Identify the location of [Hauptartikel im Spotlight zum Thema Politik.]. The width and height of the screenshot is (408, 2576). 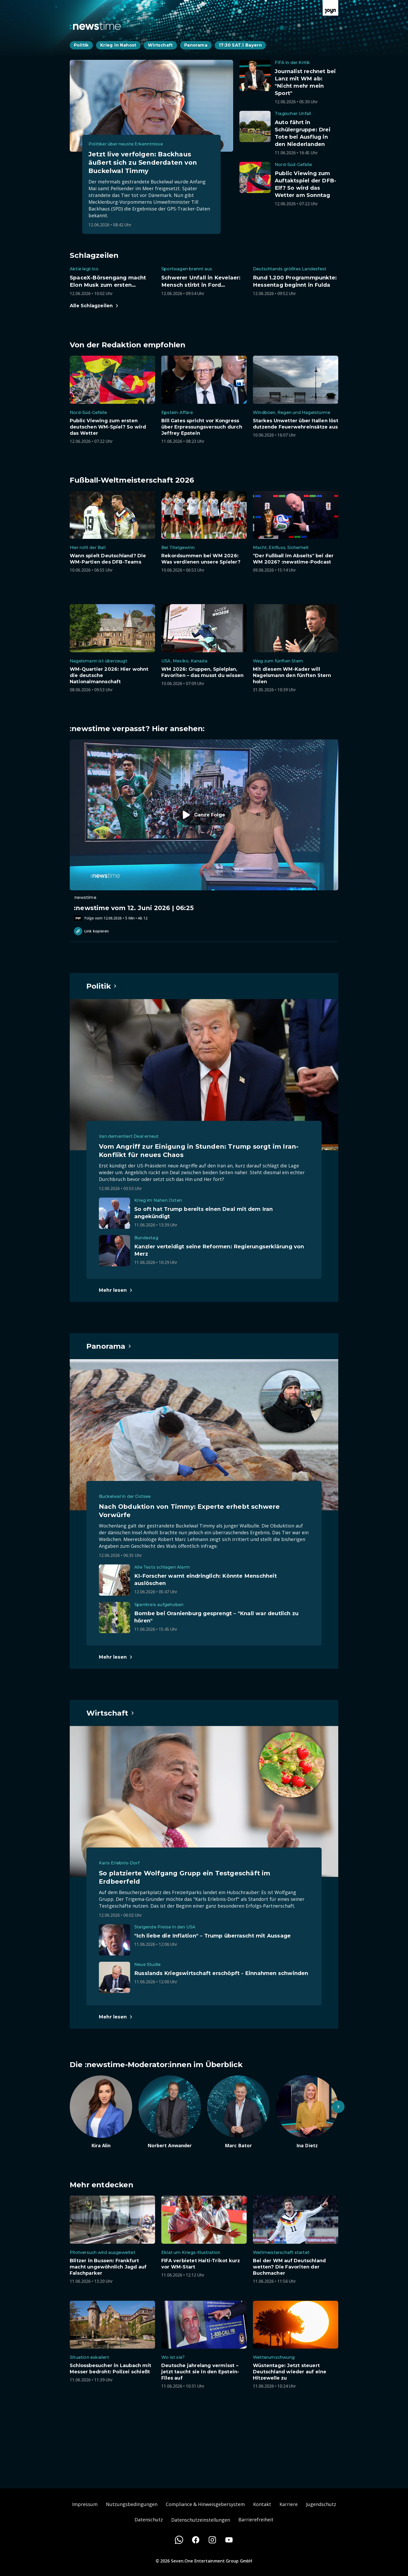
(101, 986).